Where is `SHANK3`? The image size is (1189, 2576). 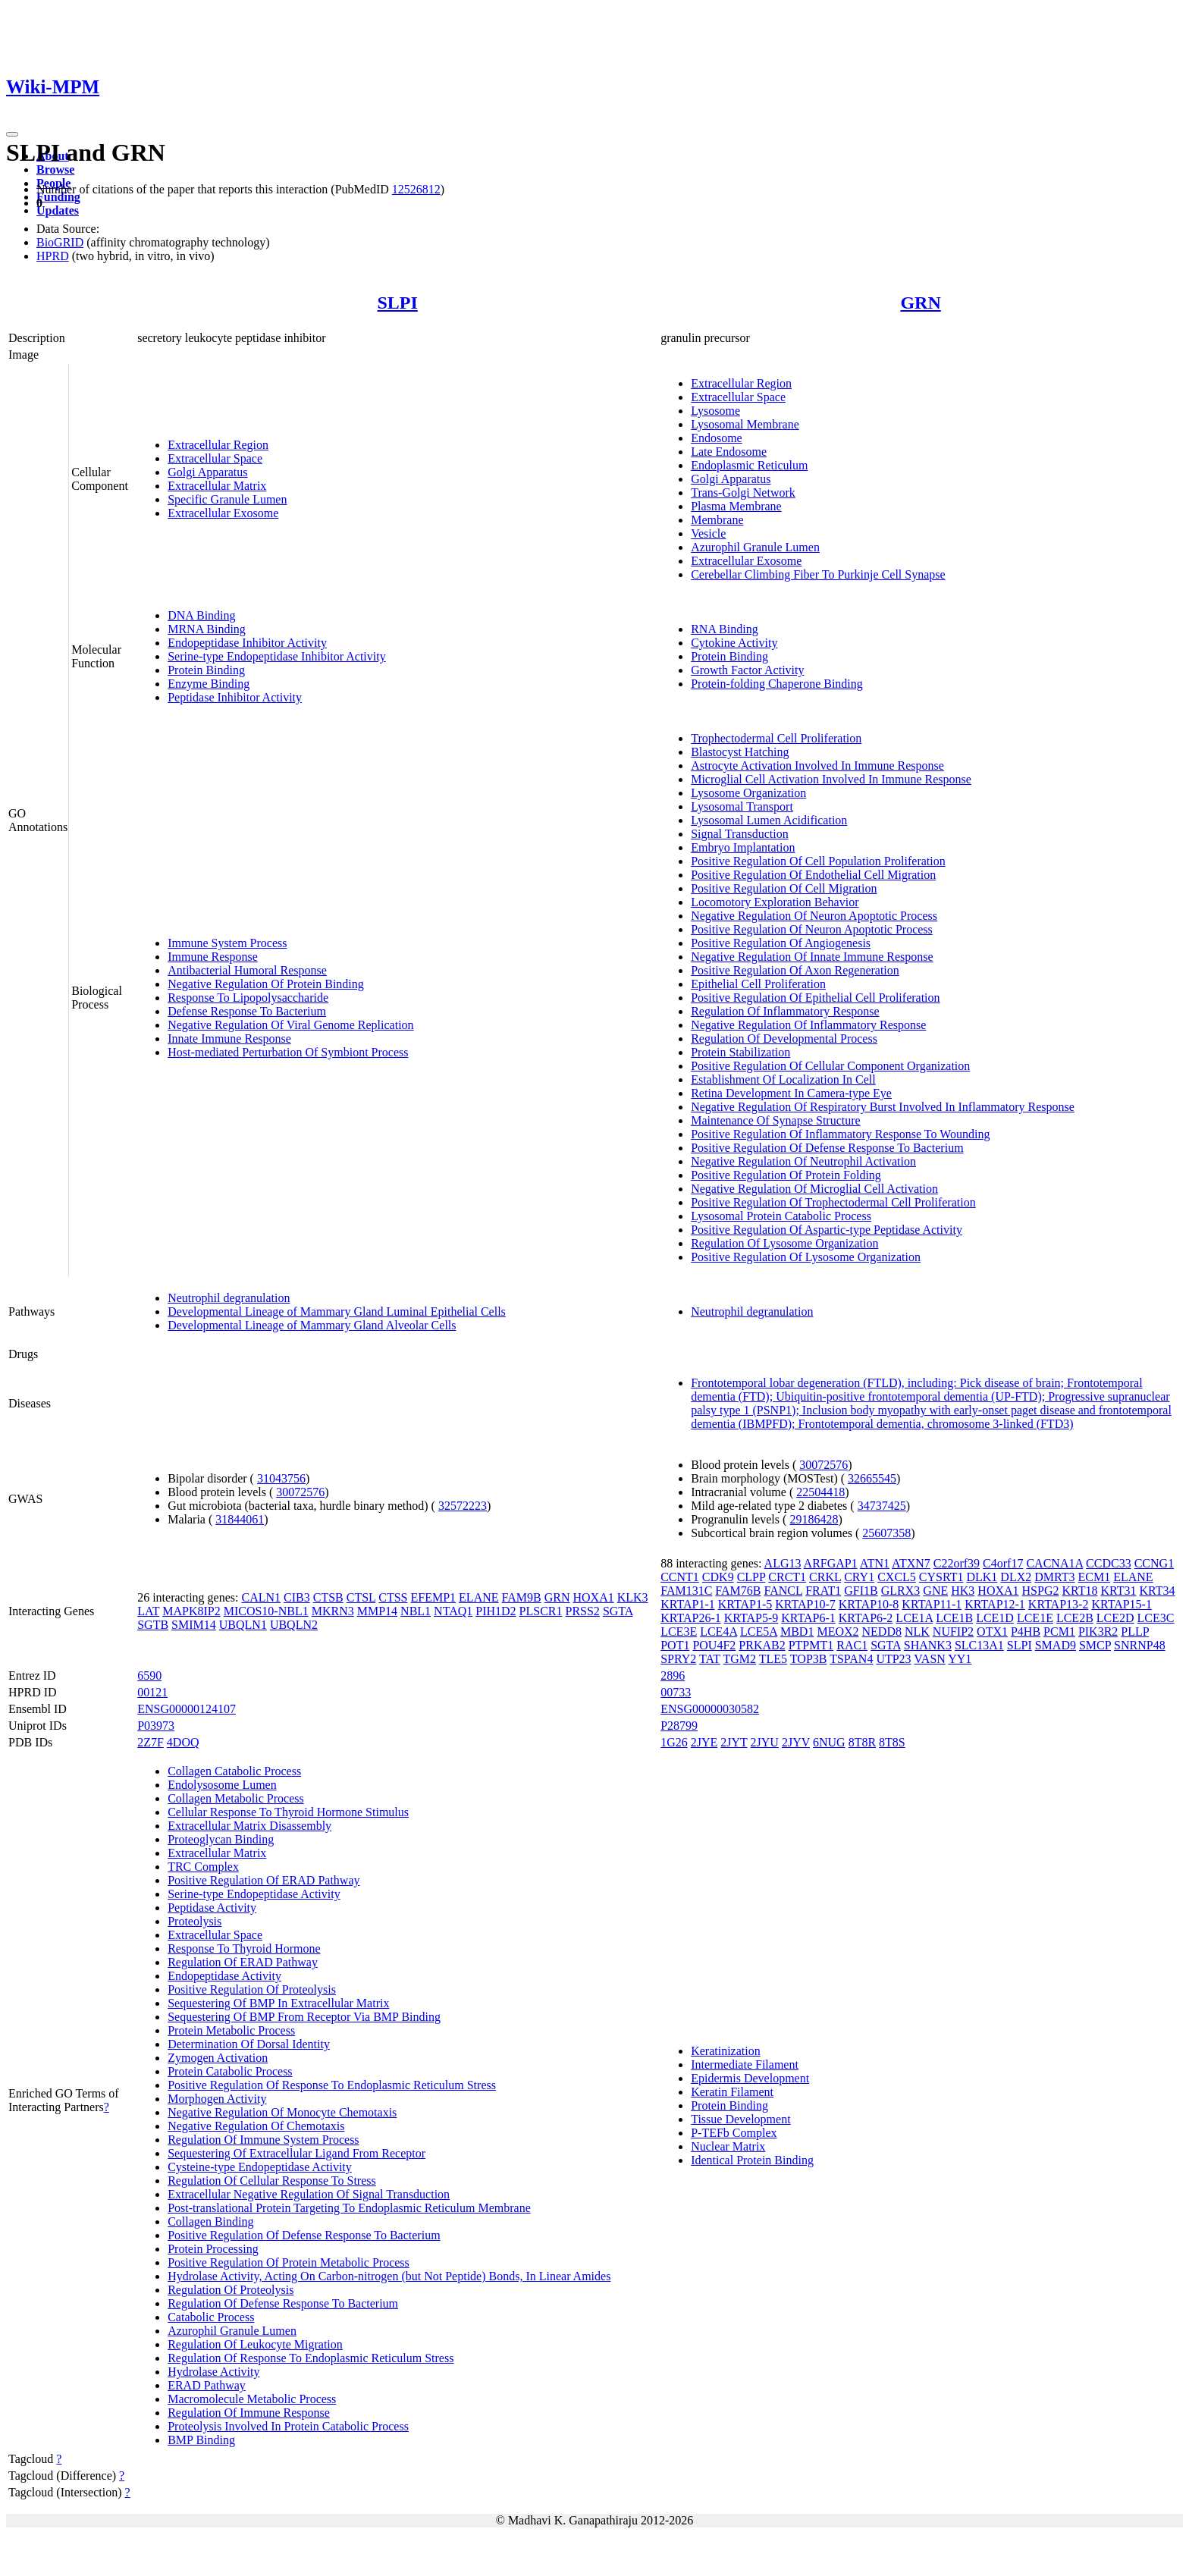
SHANK3 is located at coordinates (928, 1645).